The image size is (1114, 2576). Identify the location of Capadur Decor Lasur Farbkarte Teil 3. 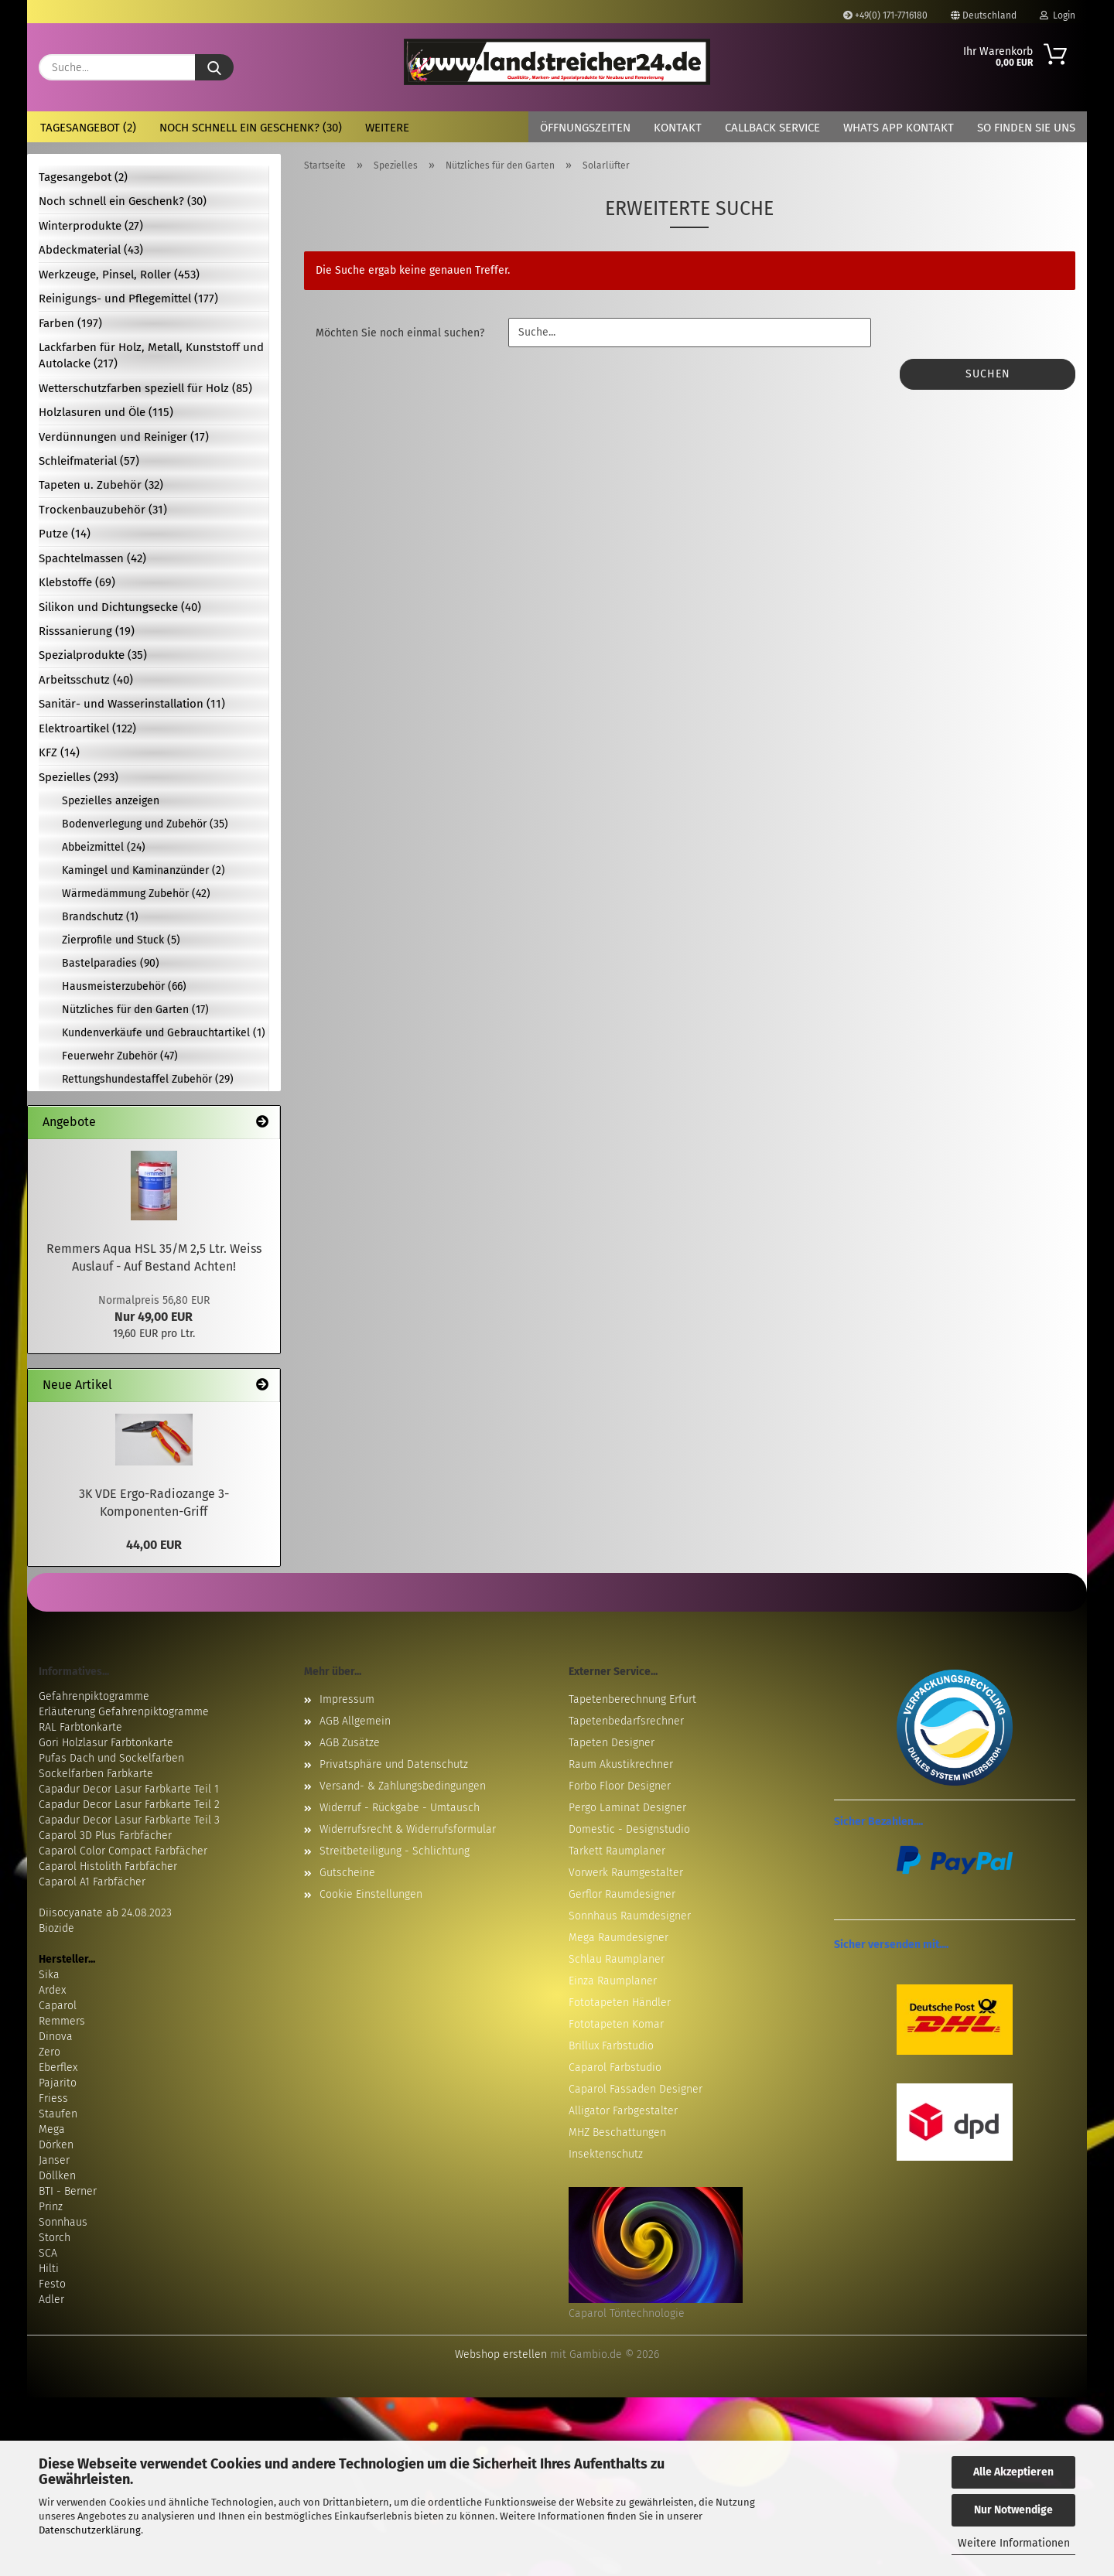
(129, 1820).